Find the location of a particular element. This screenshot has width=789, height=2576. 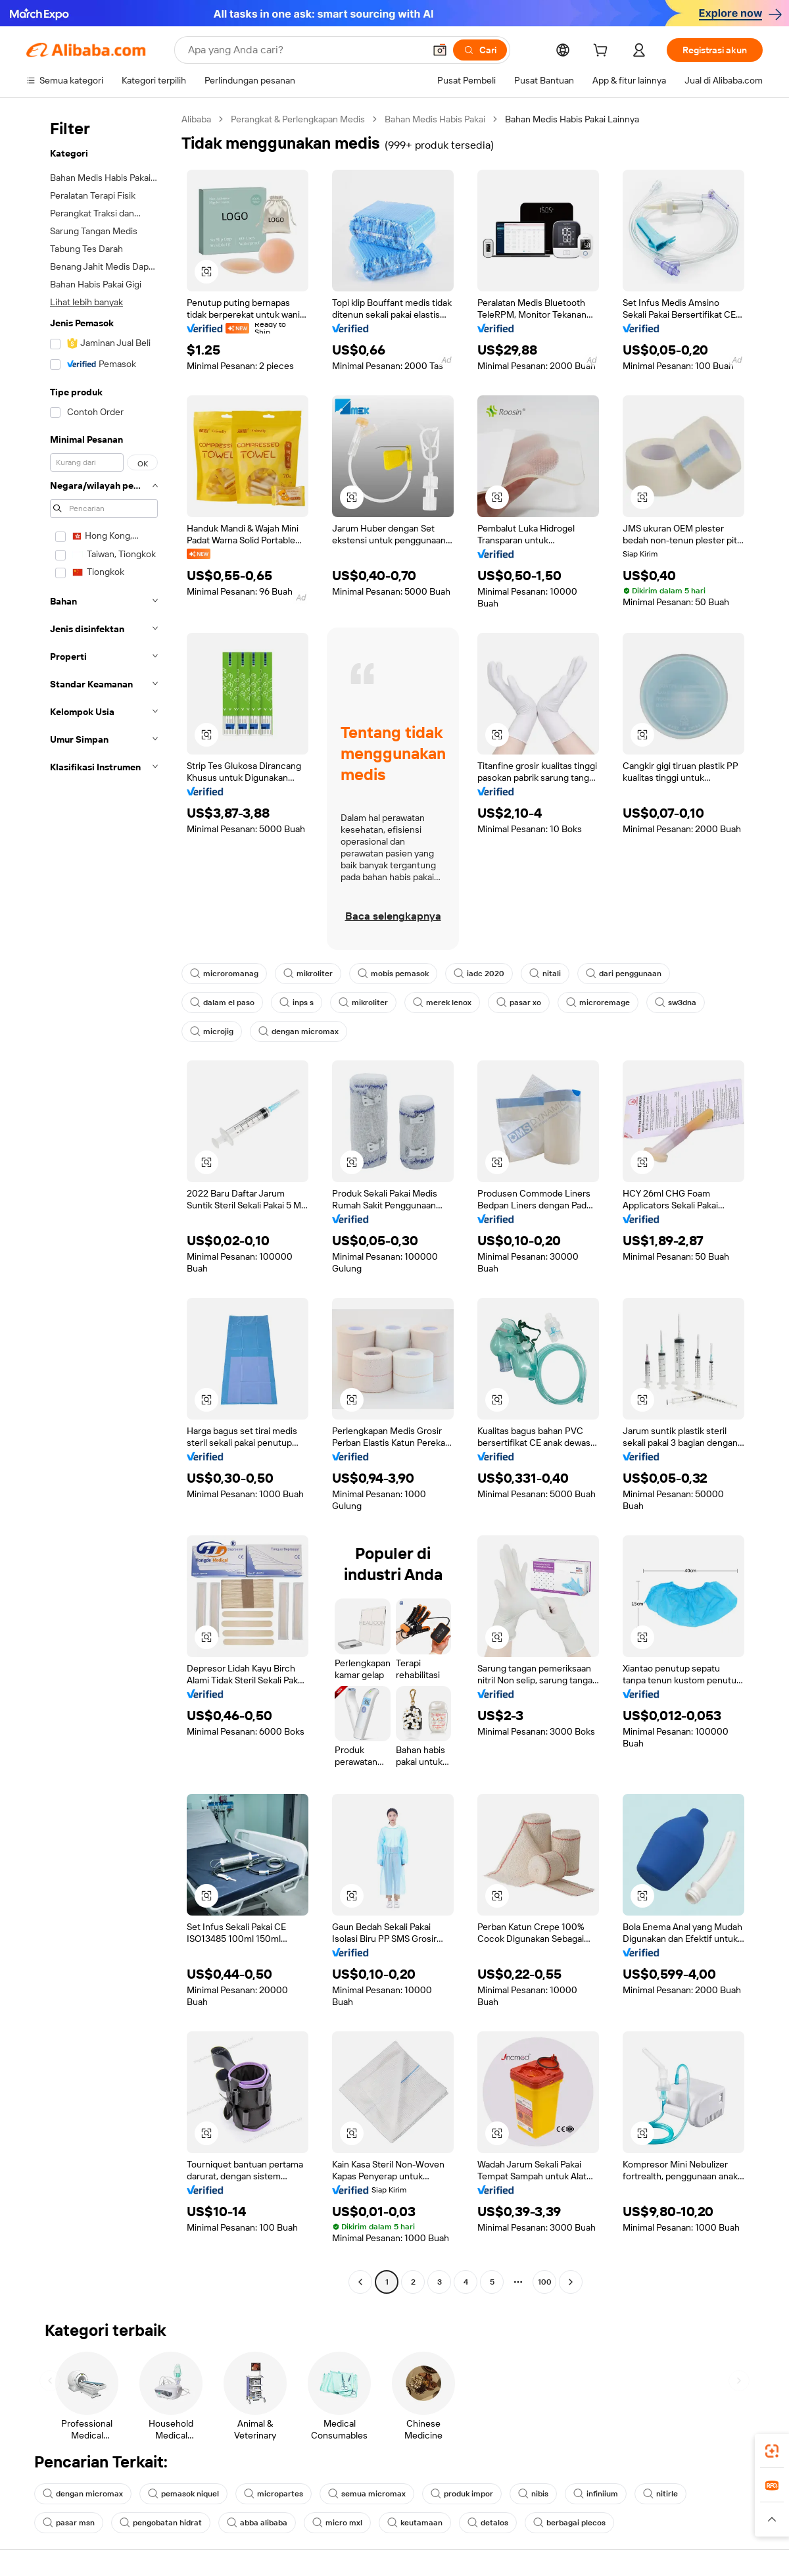

pasar xo is located at coordinates (518, 1002).